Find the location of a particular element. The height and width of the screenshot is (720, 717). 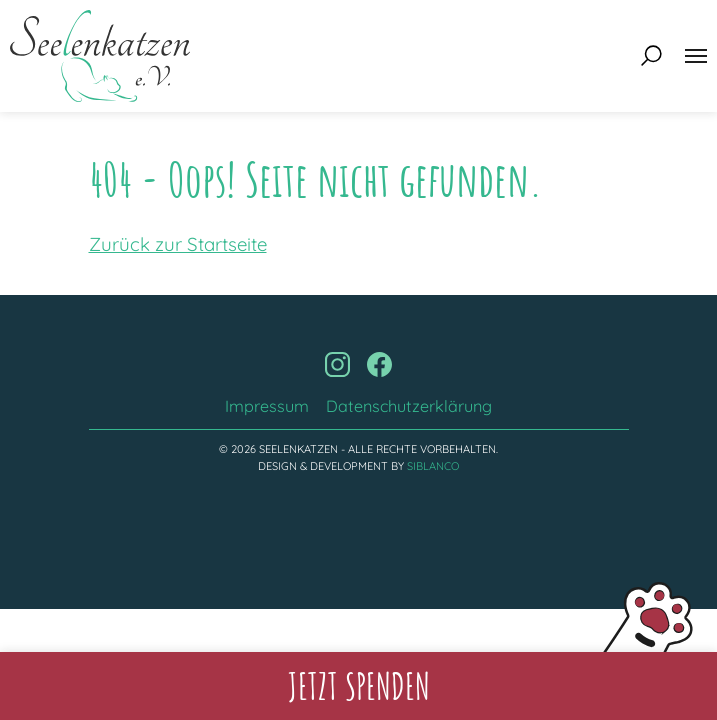

Datenschutzerklärung is located at coordinates (409, 406).